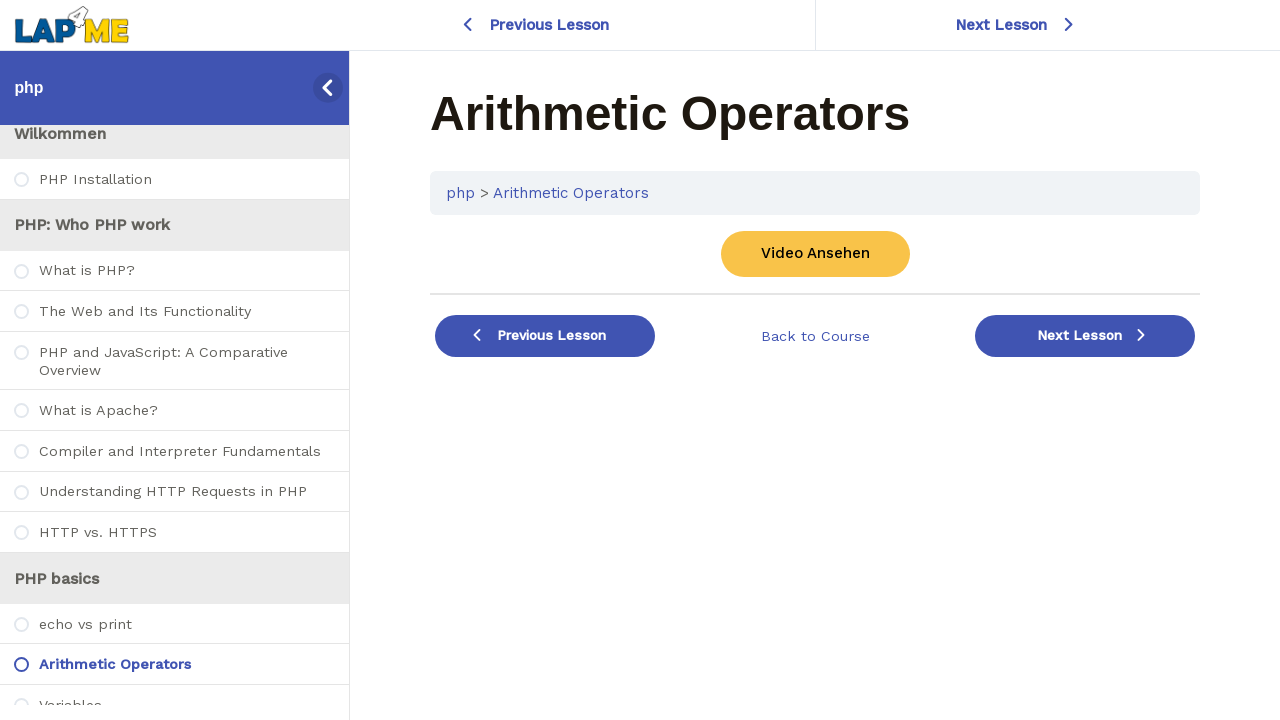  Describe the element at coordinates (571, 193) in the screenshot. I see `Arithmetic Operators` at that location.